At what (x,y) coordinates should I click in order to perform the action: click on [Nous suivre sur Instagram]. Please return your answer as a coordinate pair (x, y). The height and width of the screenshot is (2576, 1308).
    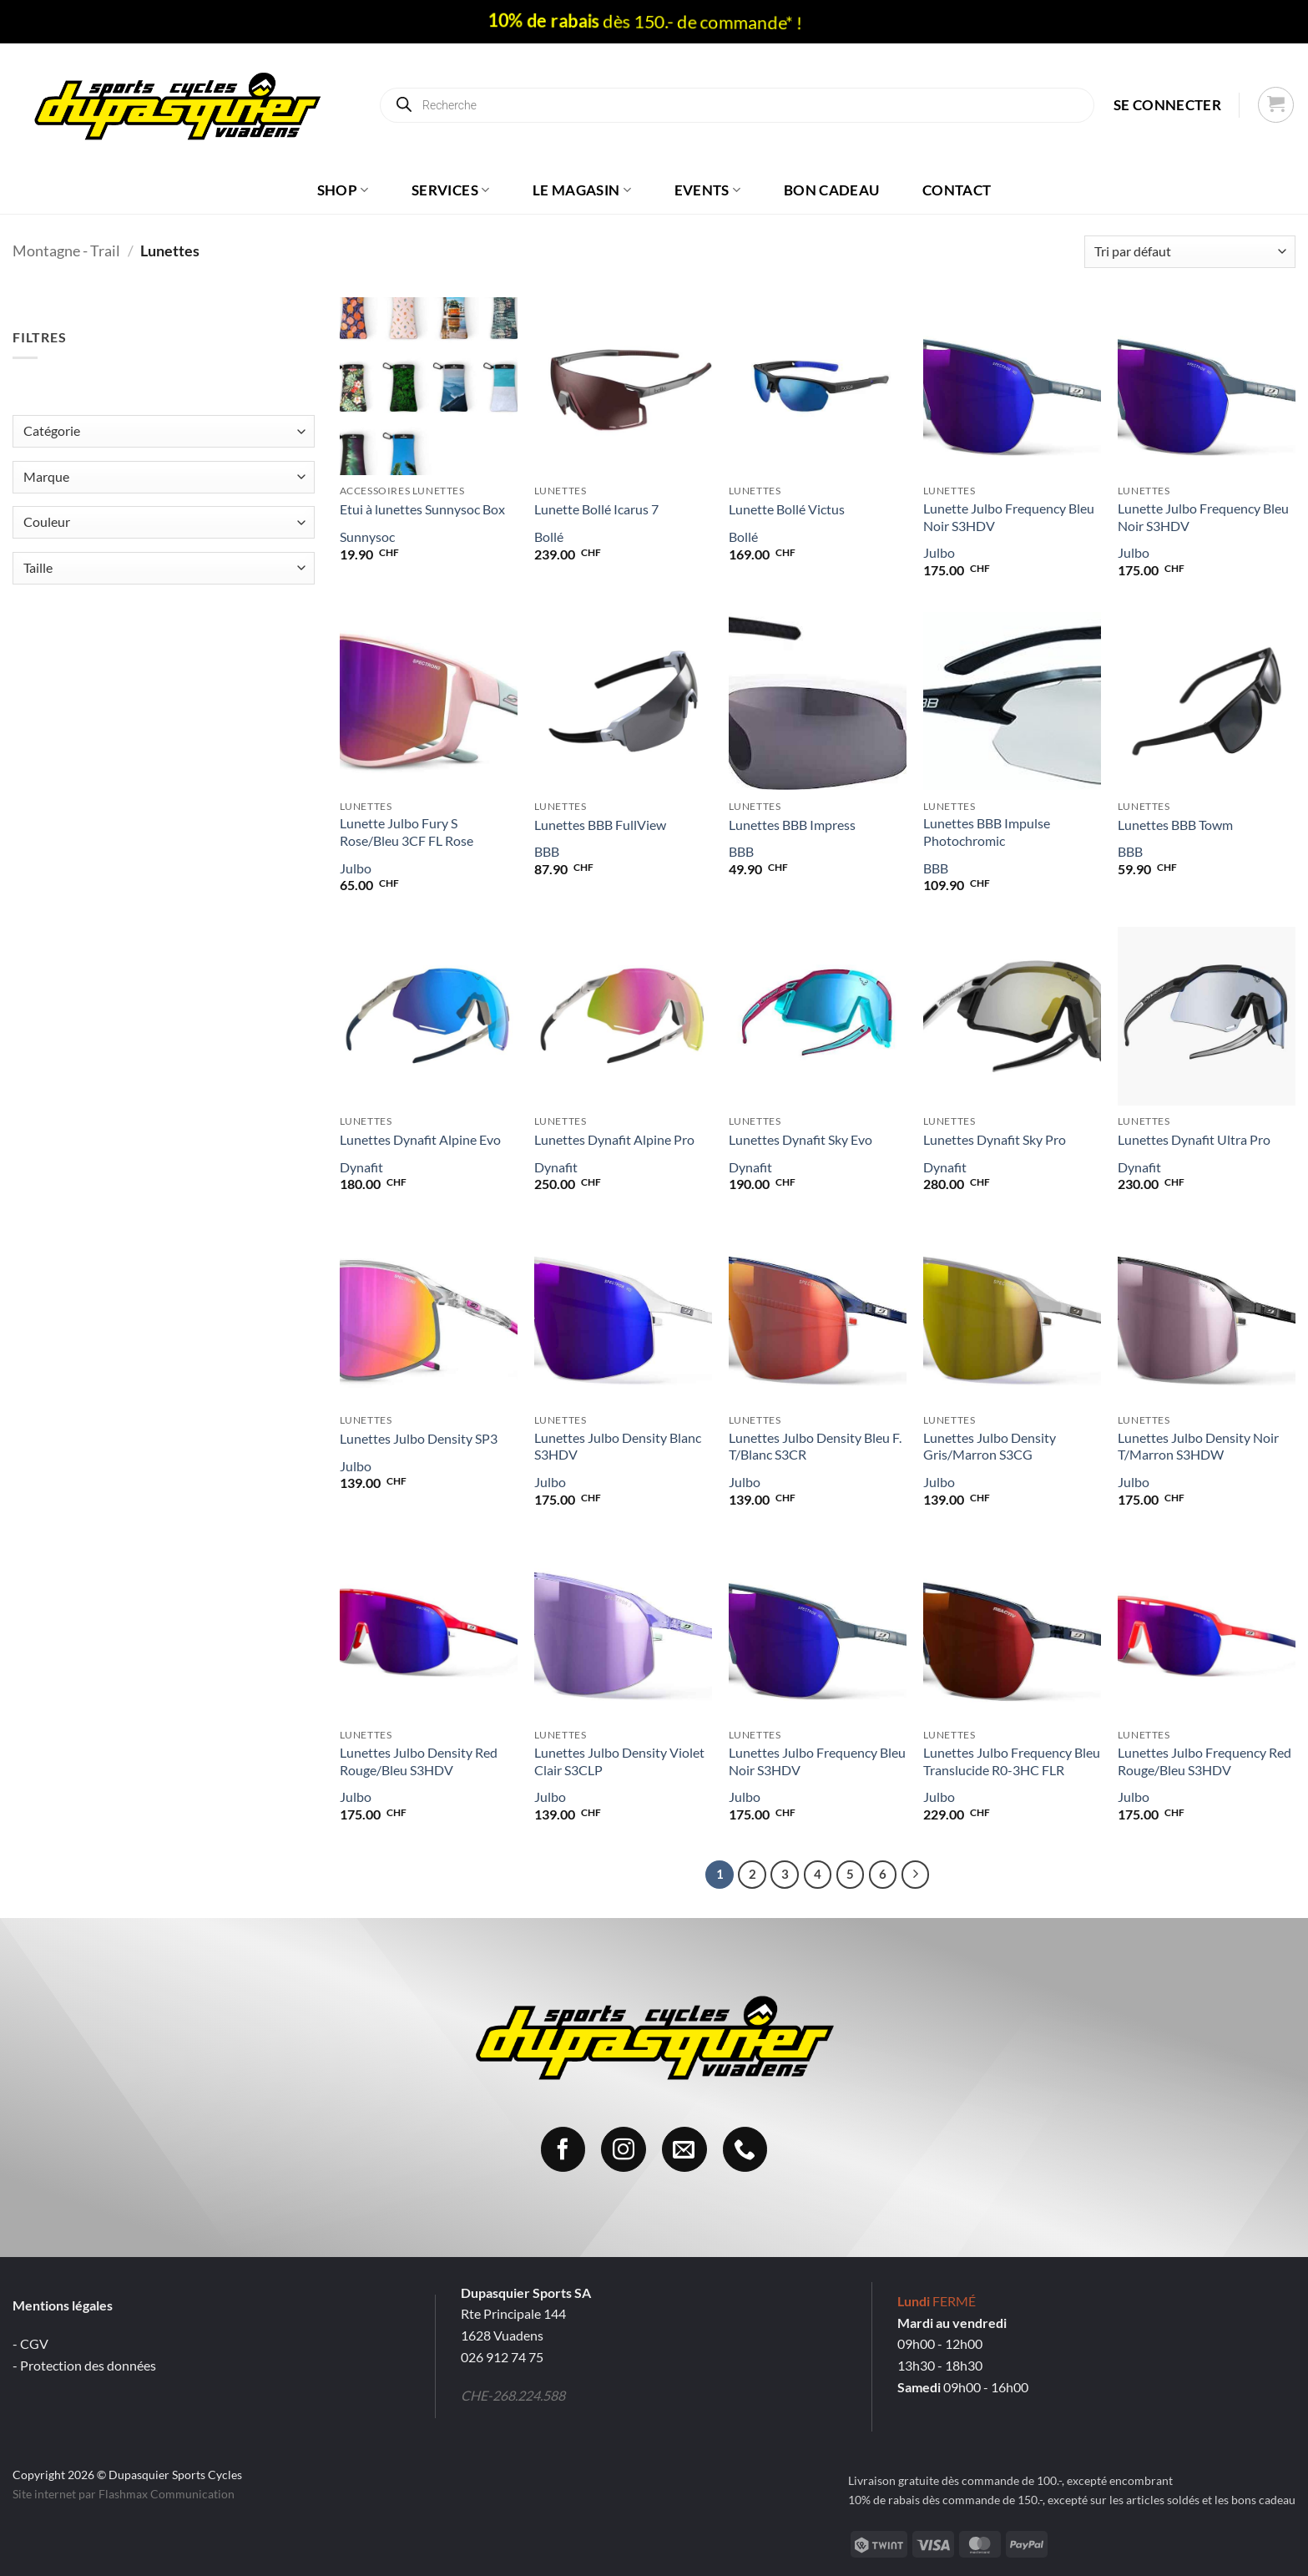
    Looking at the image, I should click on (623, 2149).